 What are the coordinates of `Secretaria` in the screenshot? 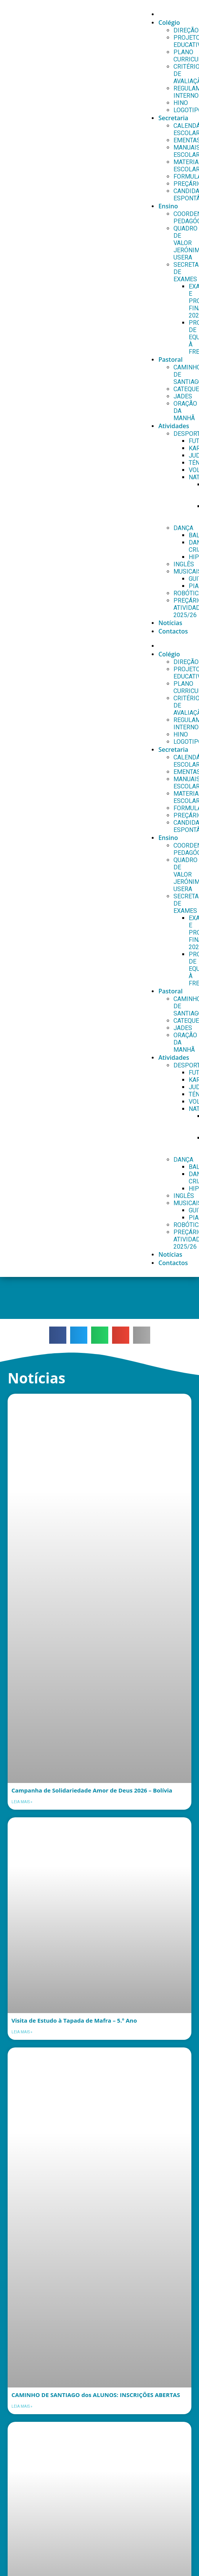 It's located at (173, 118).